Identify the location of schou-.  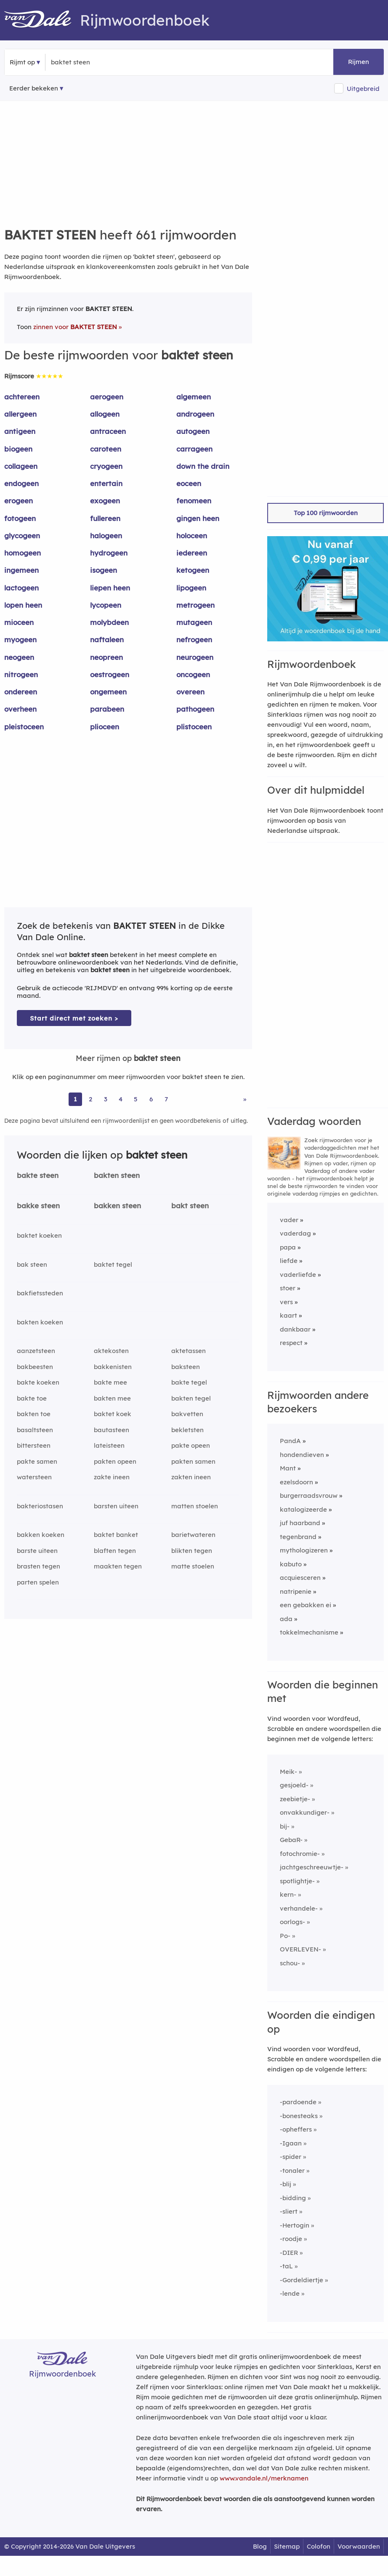
(290, 1963).